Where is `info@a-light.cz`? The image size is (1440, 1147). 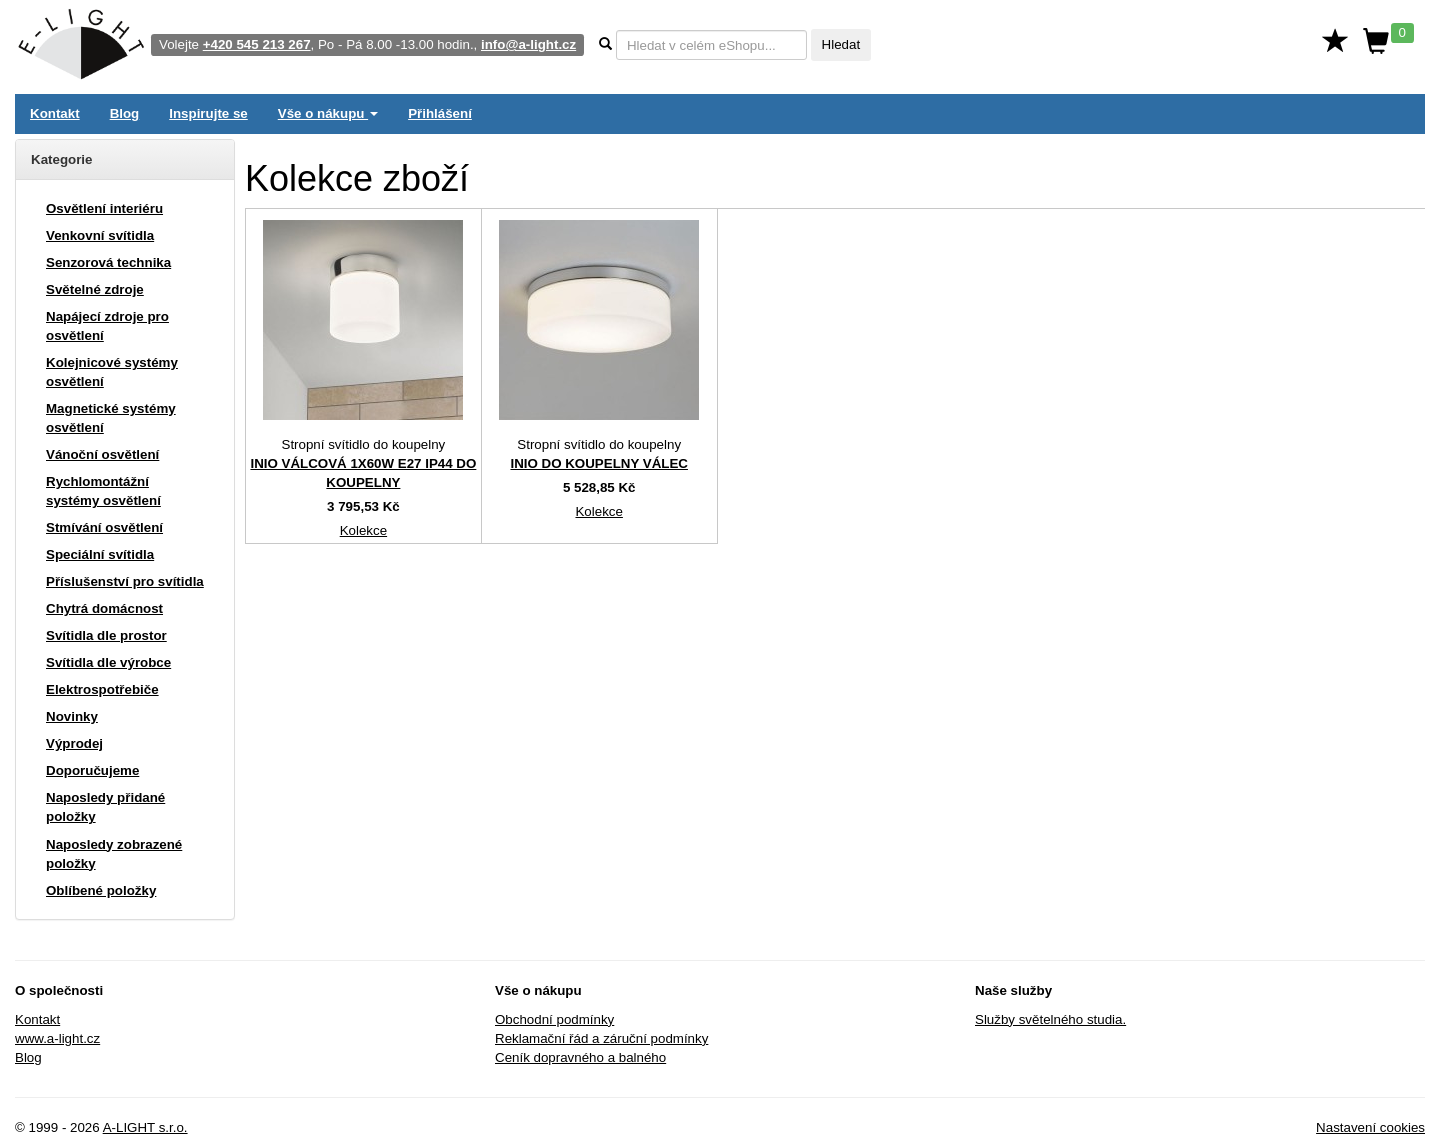
info@a-light.cz is located at coordinates (528, 44).